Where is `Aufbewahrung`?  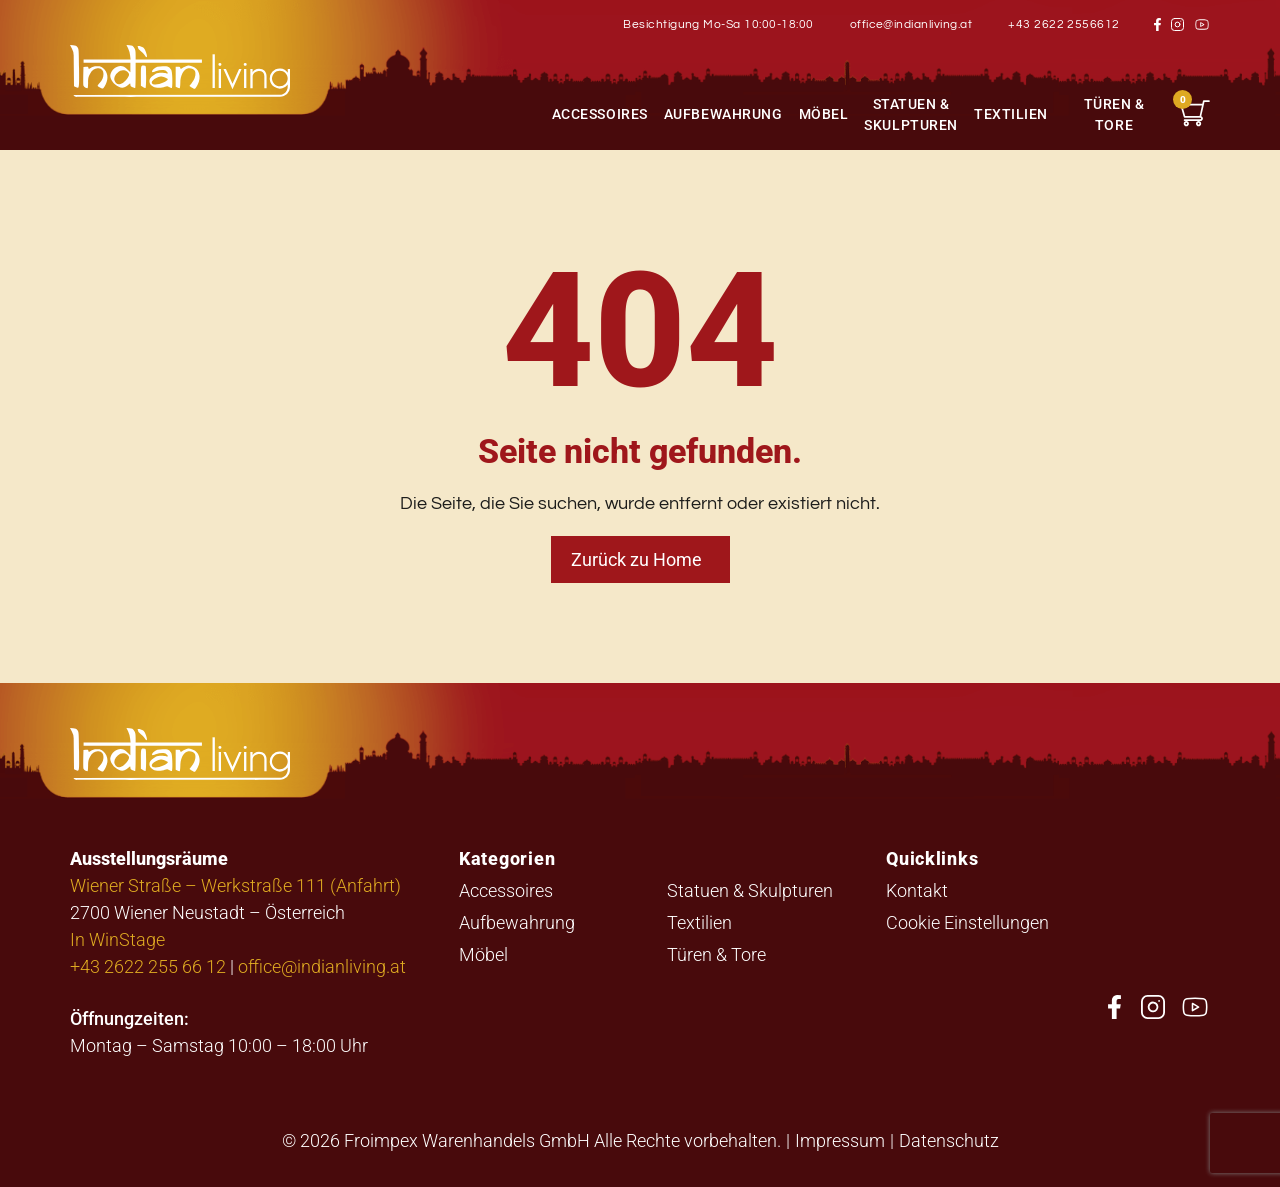
Aufbewahrung is located at coordinates (723, 113).